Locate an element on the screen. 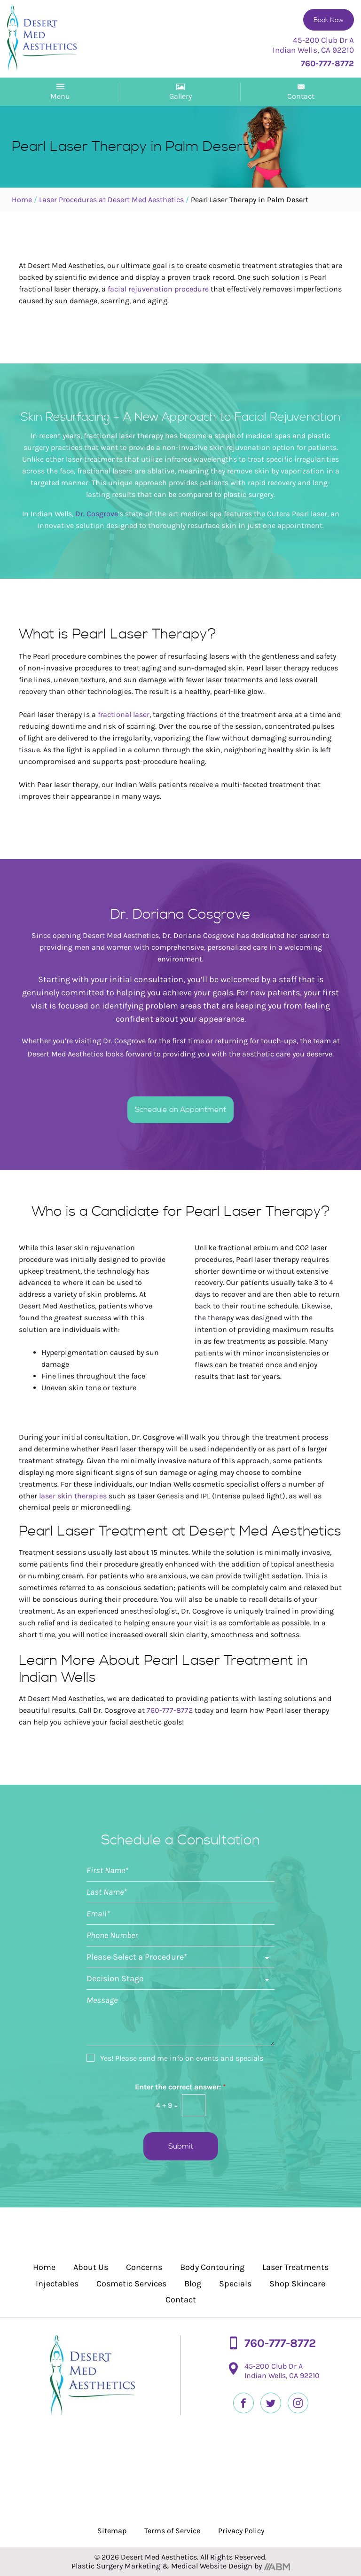  Concerns is located at coordinates (144, 2267).